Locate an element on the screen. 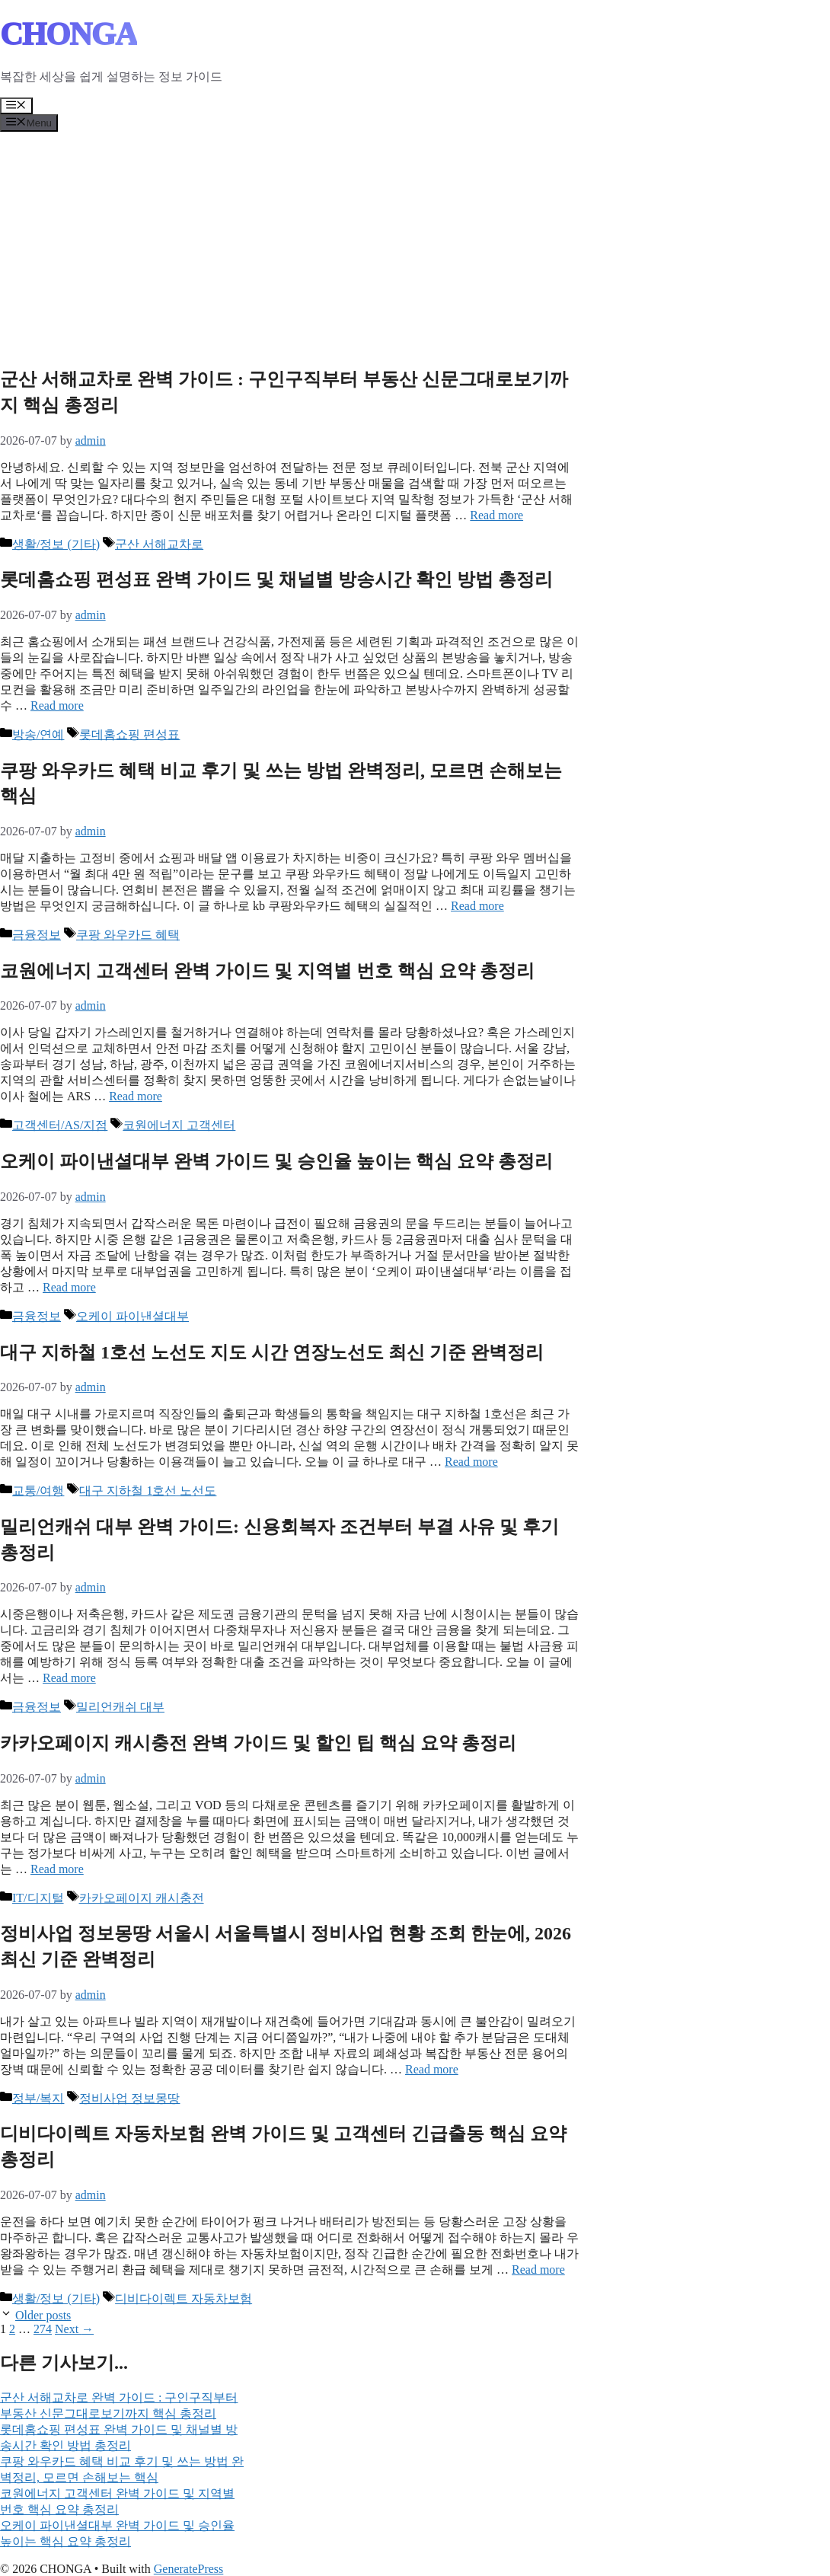  [Advertisement] is located at coordinates (415, 246).